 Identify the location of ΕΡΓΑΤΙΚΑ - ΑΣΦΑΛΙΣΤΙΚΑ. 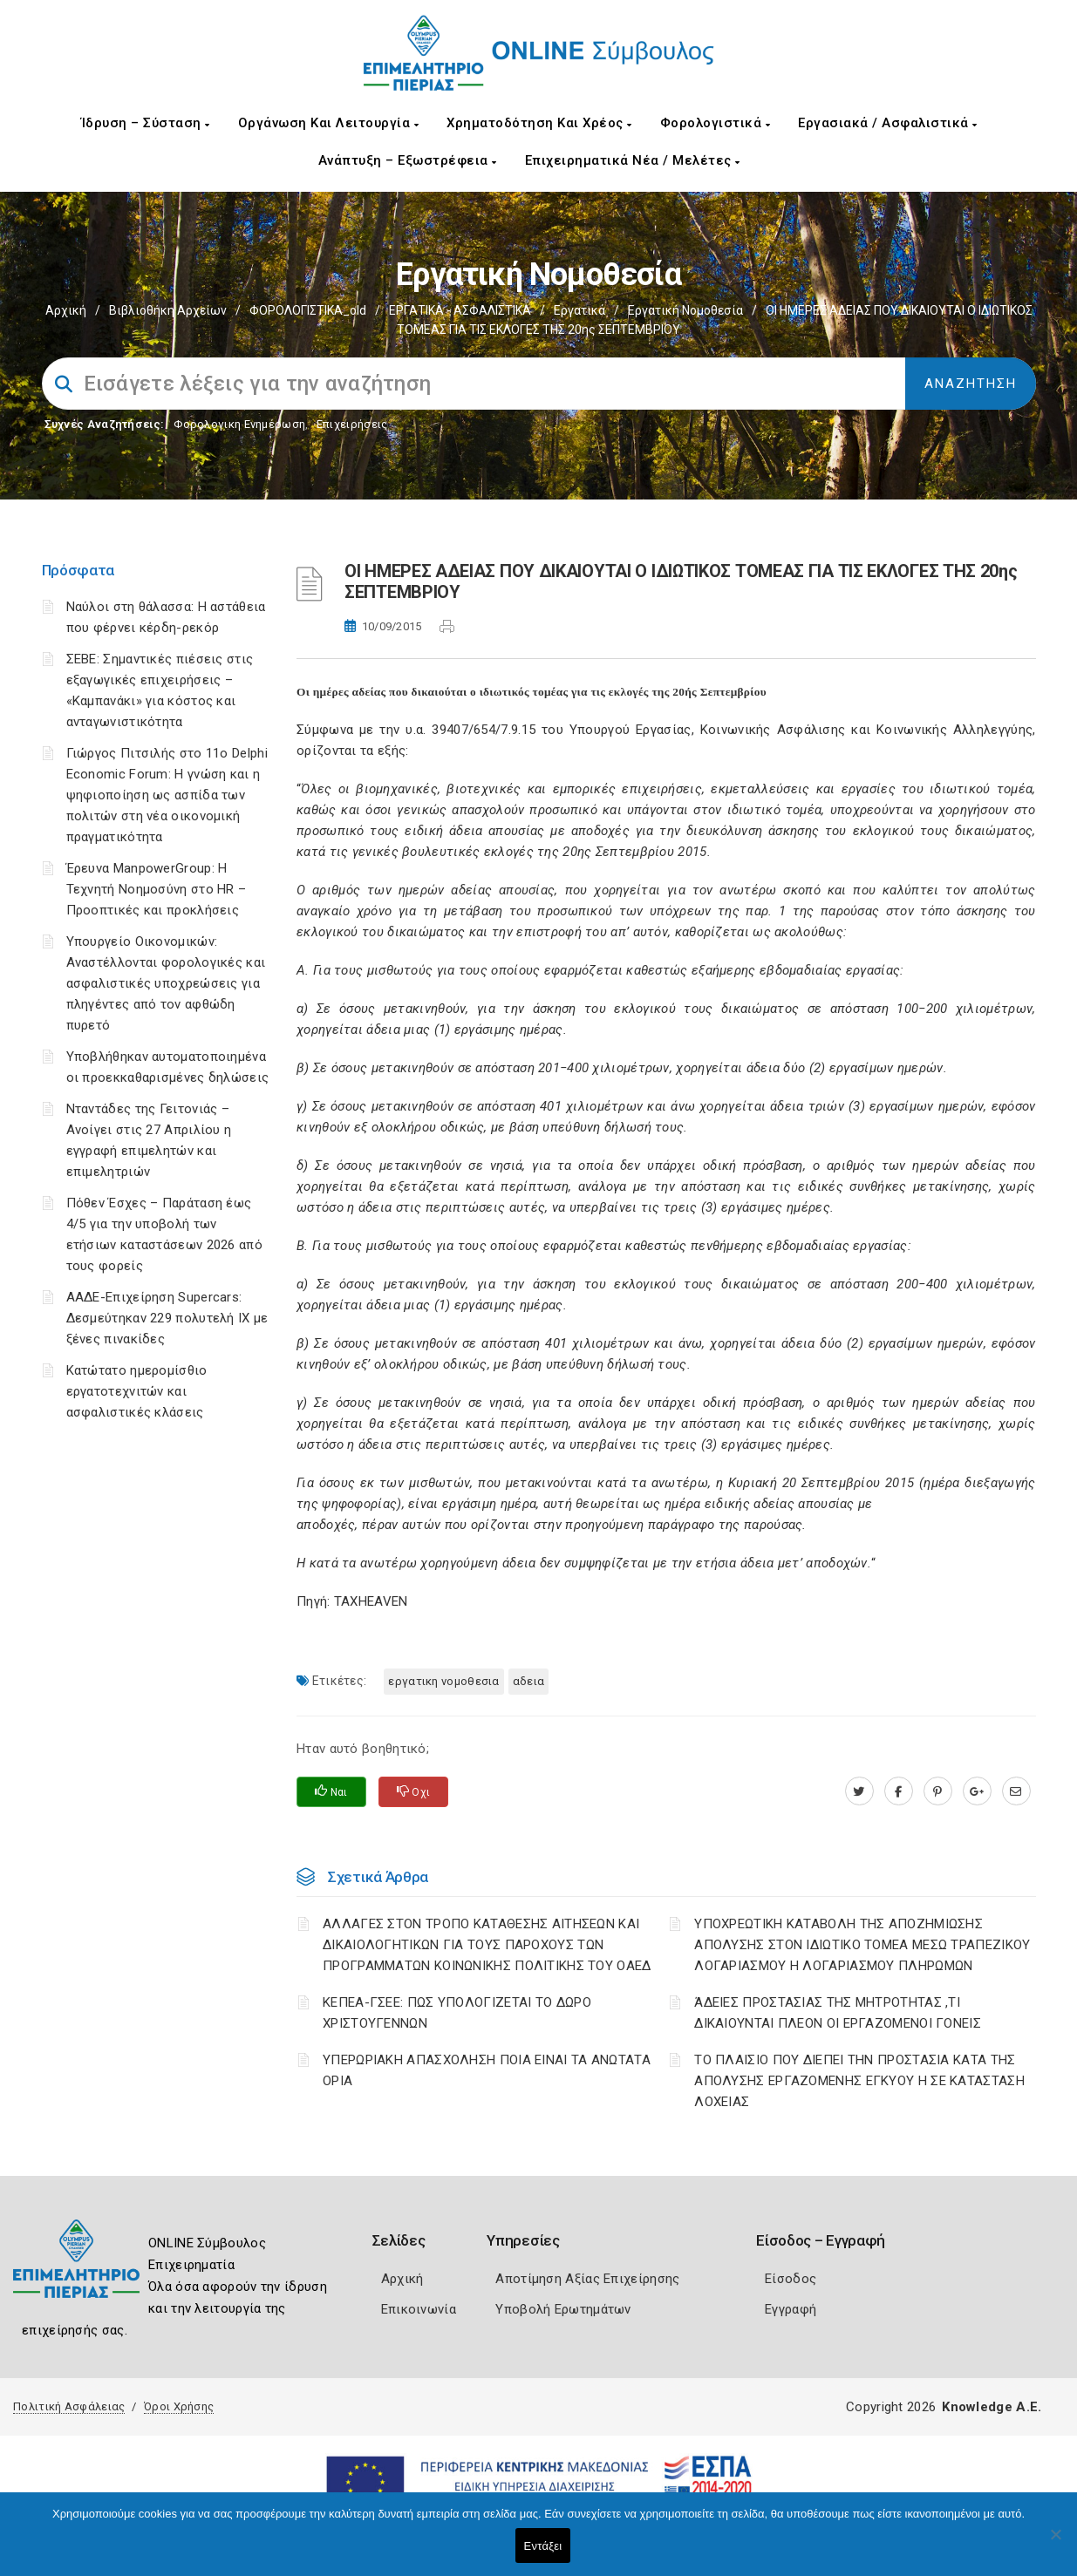
(460, 310).